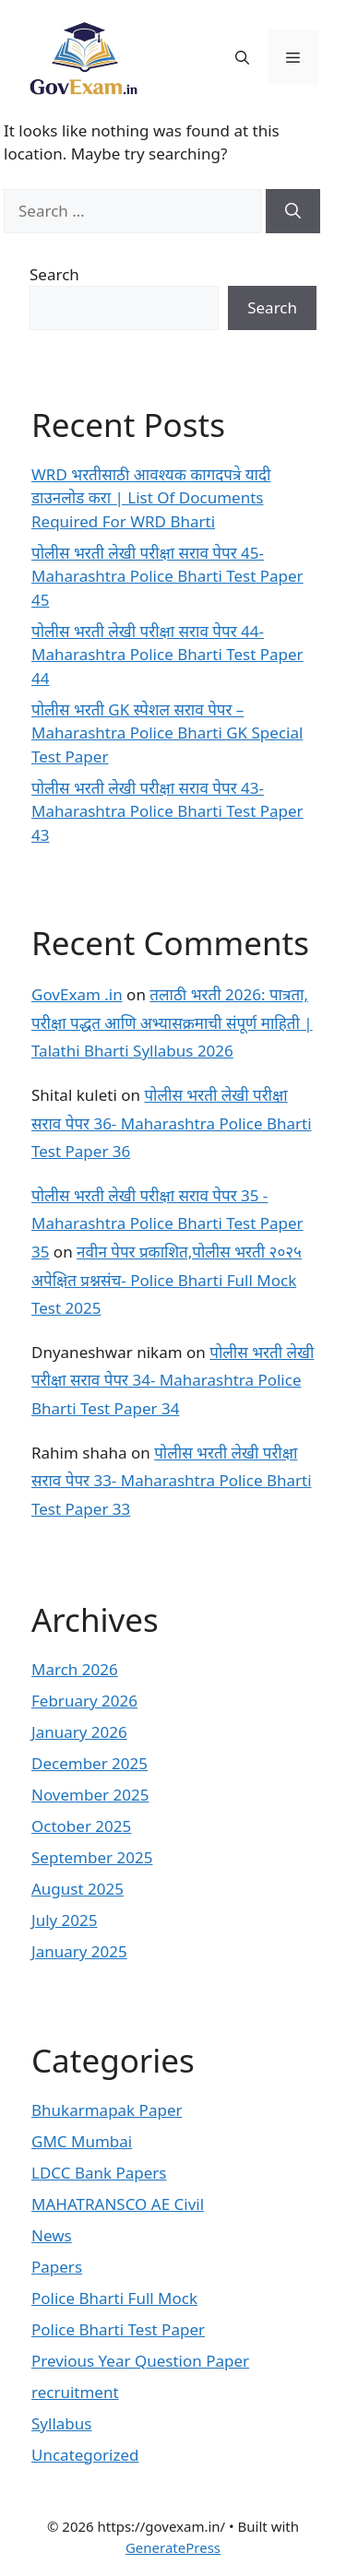 The image size is (346, 2576). I want to click on Police Bharti Test Paper, so click(118, 2329).